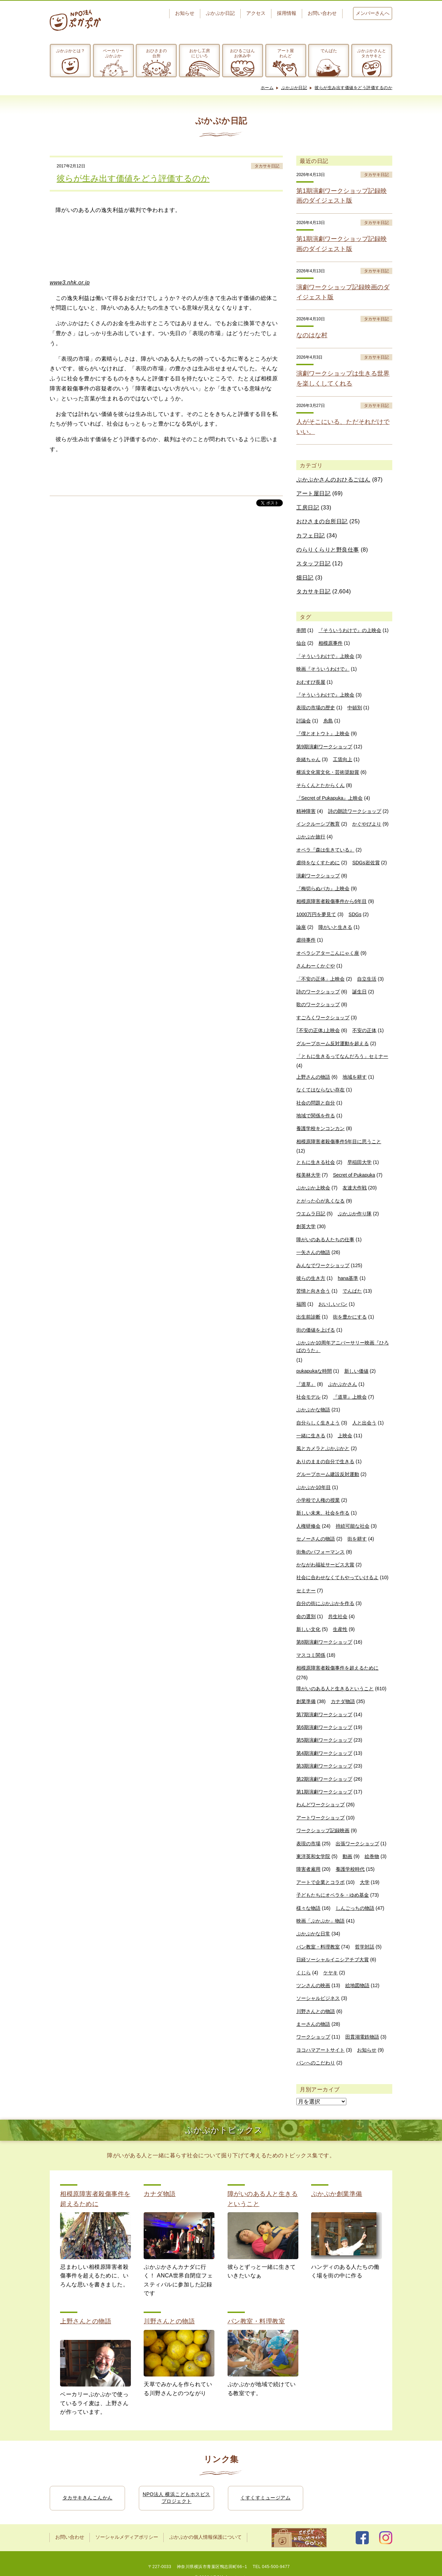  What do you see at coordinates (318, 1500) in the screenshot?
I see `小学校で人権の授業` at bounding box center [318, 1500].